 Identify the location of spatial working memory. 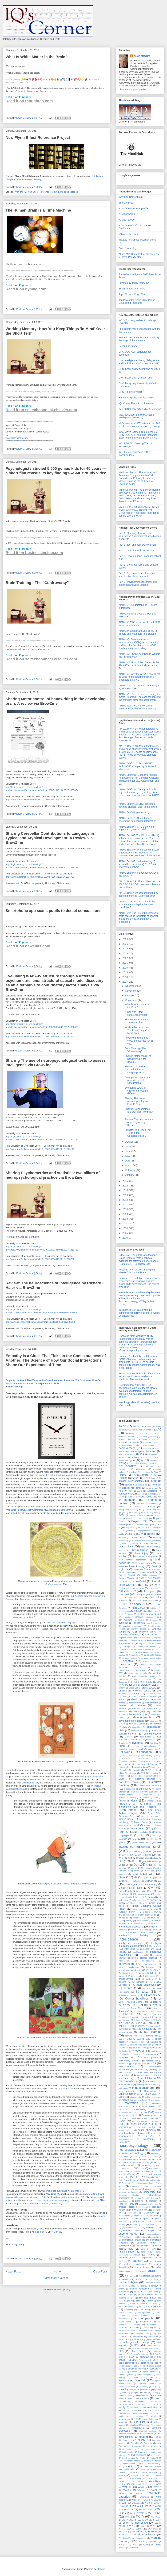
(145, 2377).